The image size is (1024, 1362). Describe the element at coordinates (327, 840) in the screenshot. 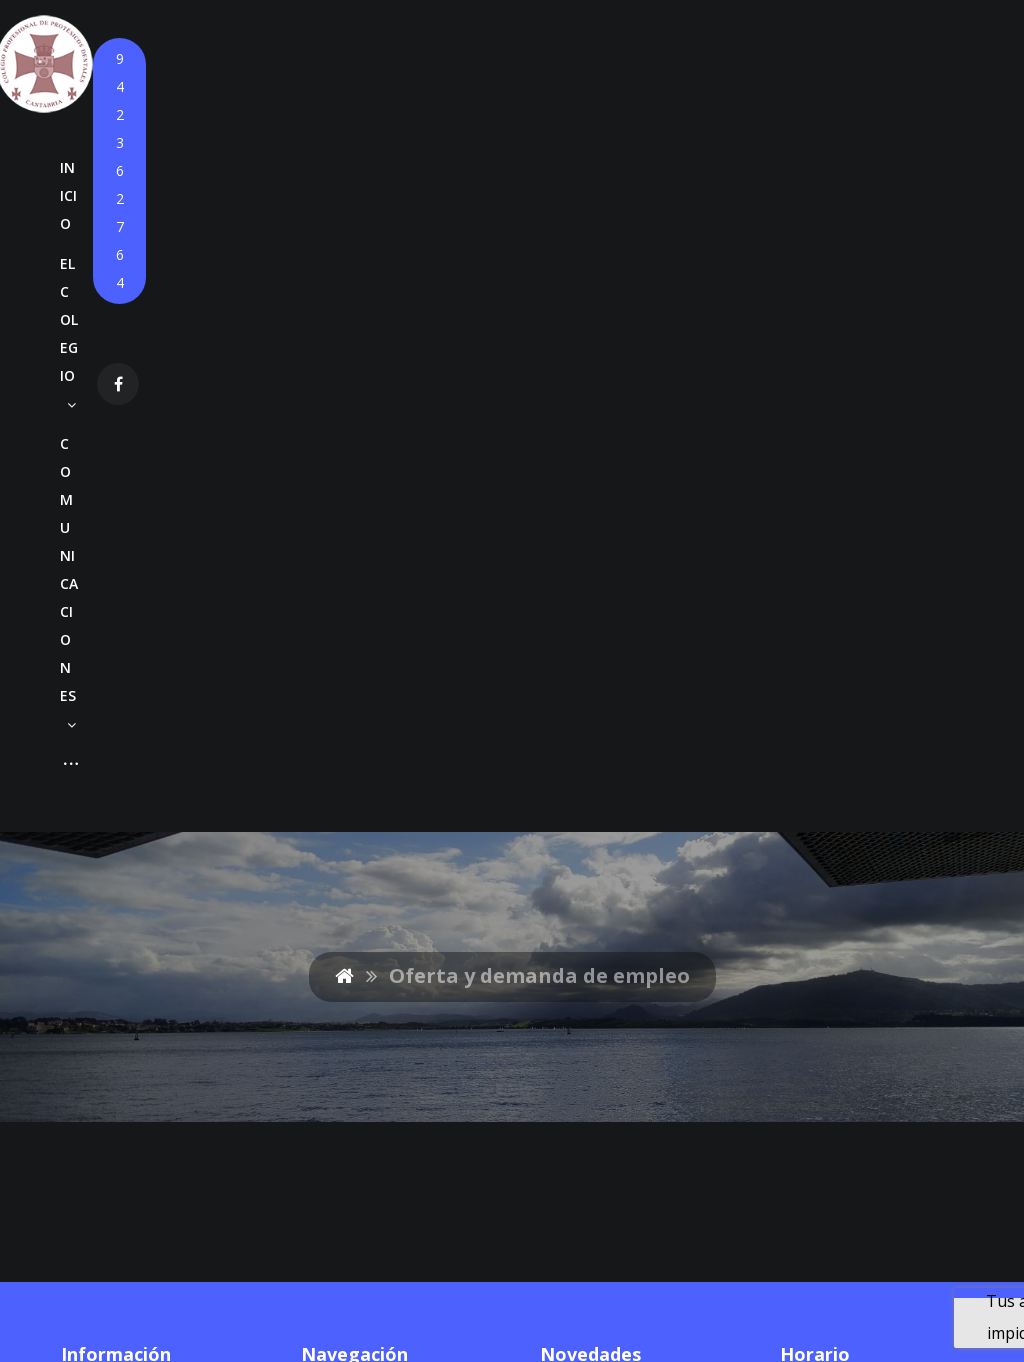

I see `Cursos` at that location.